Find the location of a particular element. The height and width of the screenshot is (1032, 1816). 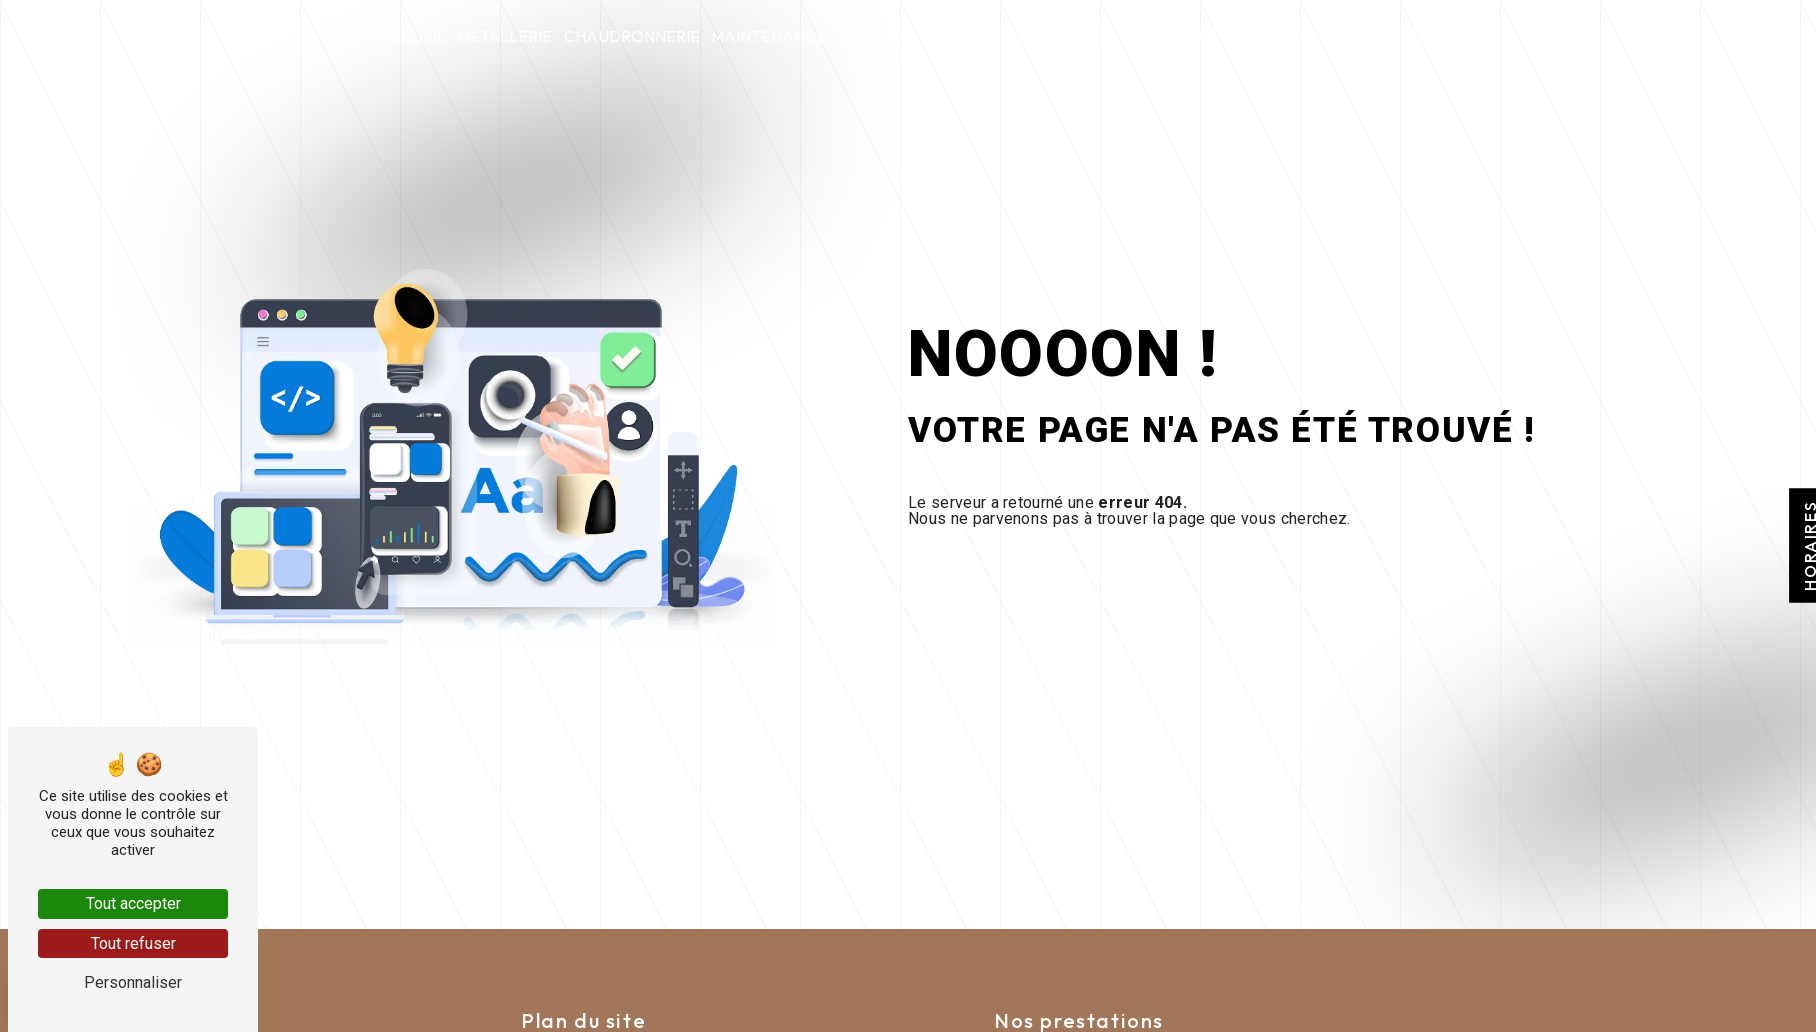

Revenir à l'accueil is located at coordinates (1063, 579).